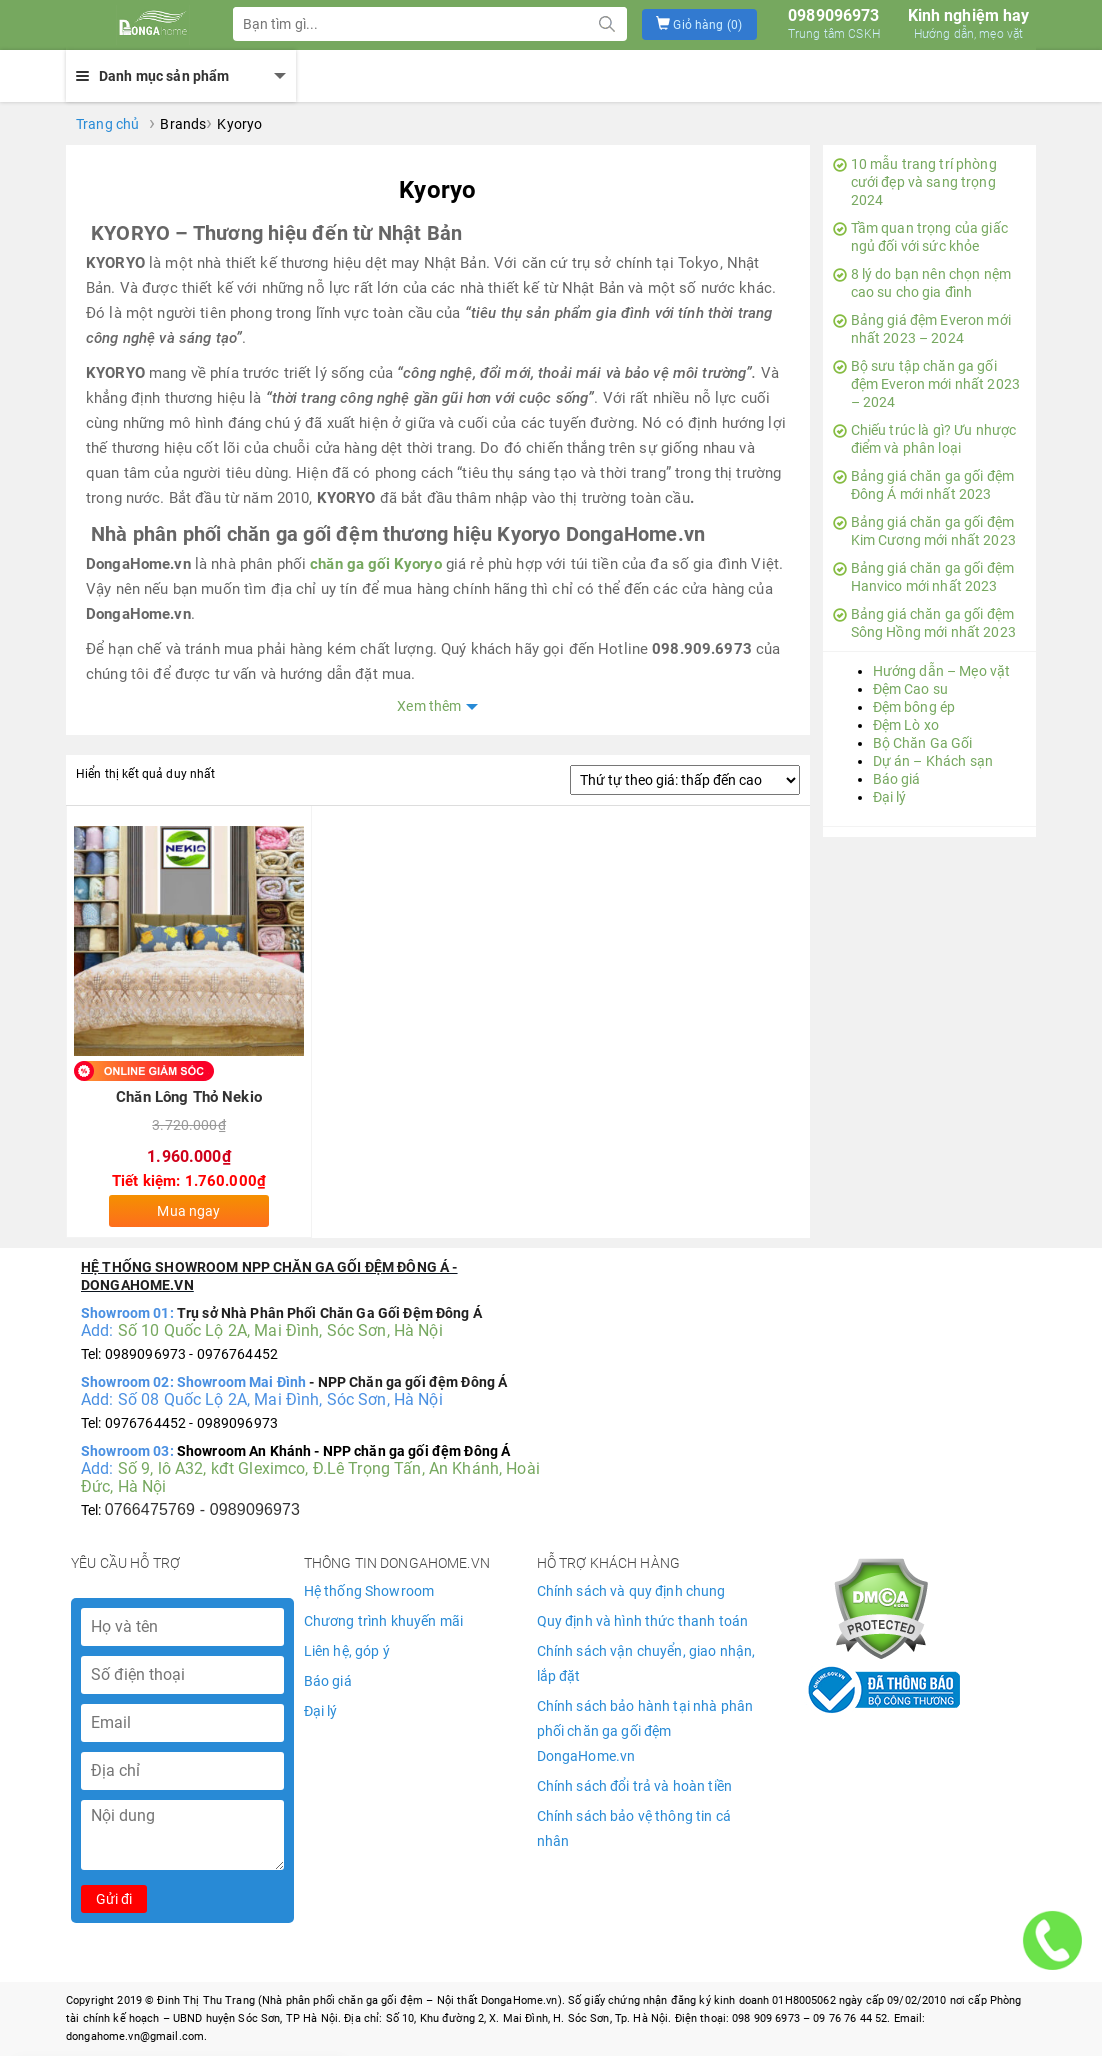 Image resolution: width=1102 pixels, height=2056 pixels. What do you see at coordinates (897, 779) in the screenshot?
I see `Báo giá` at bounding box center [897, 779].